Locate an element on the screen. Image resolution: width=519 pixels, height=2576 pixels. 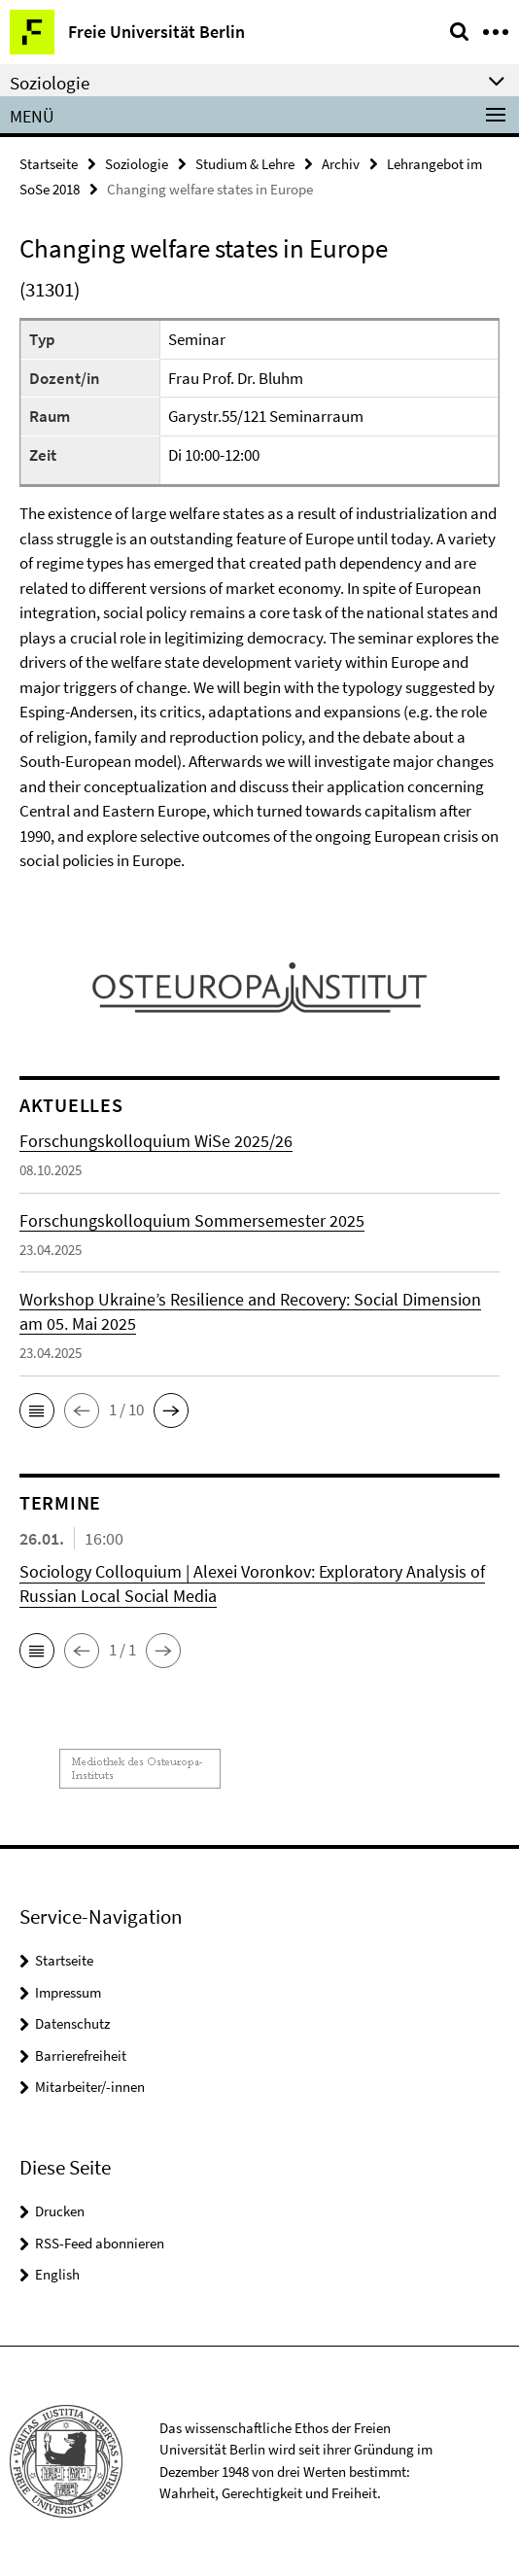
Soziologie is located at coordinates (136, 164).